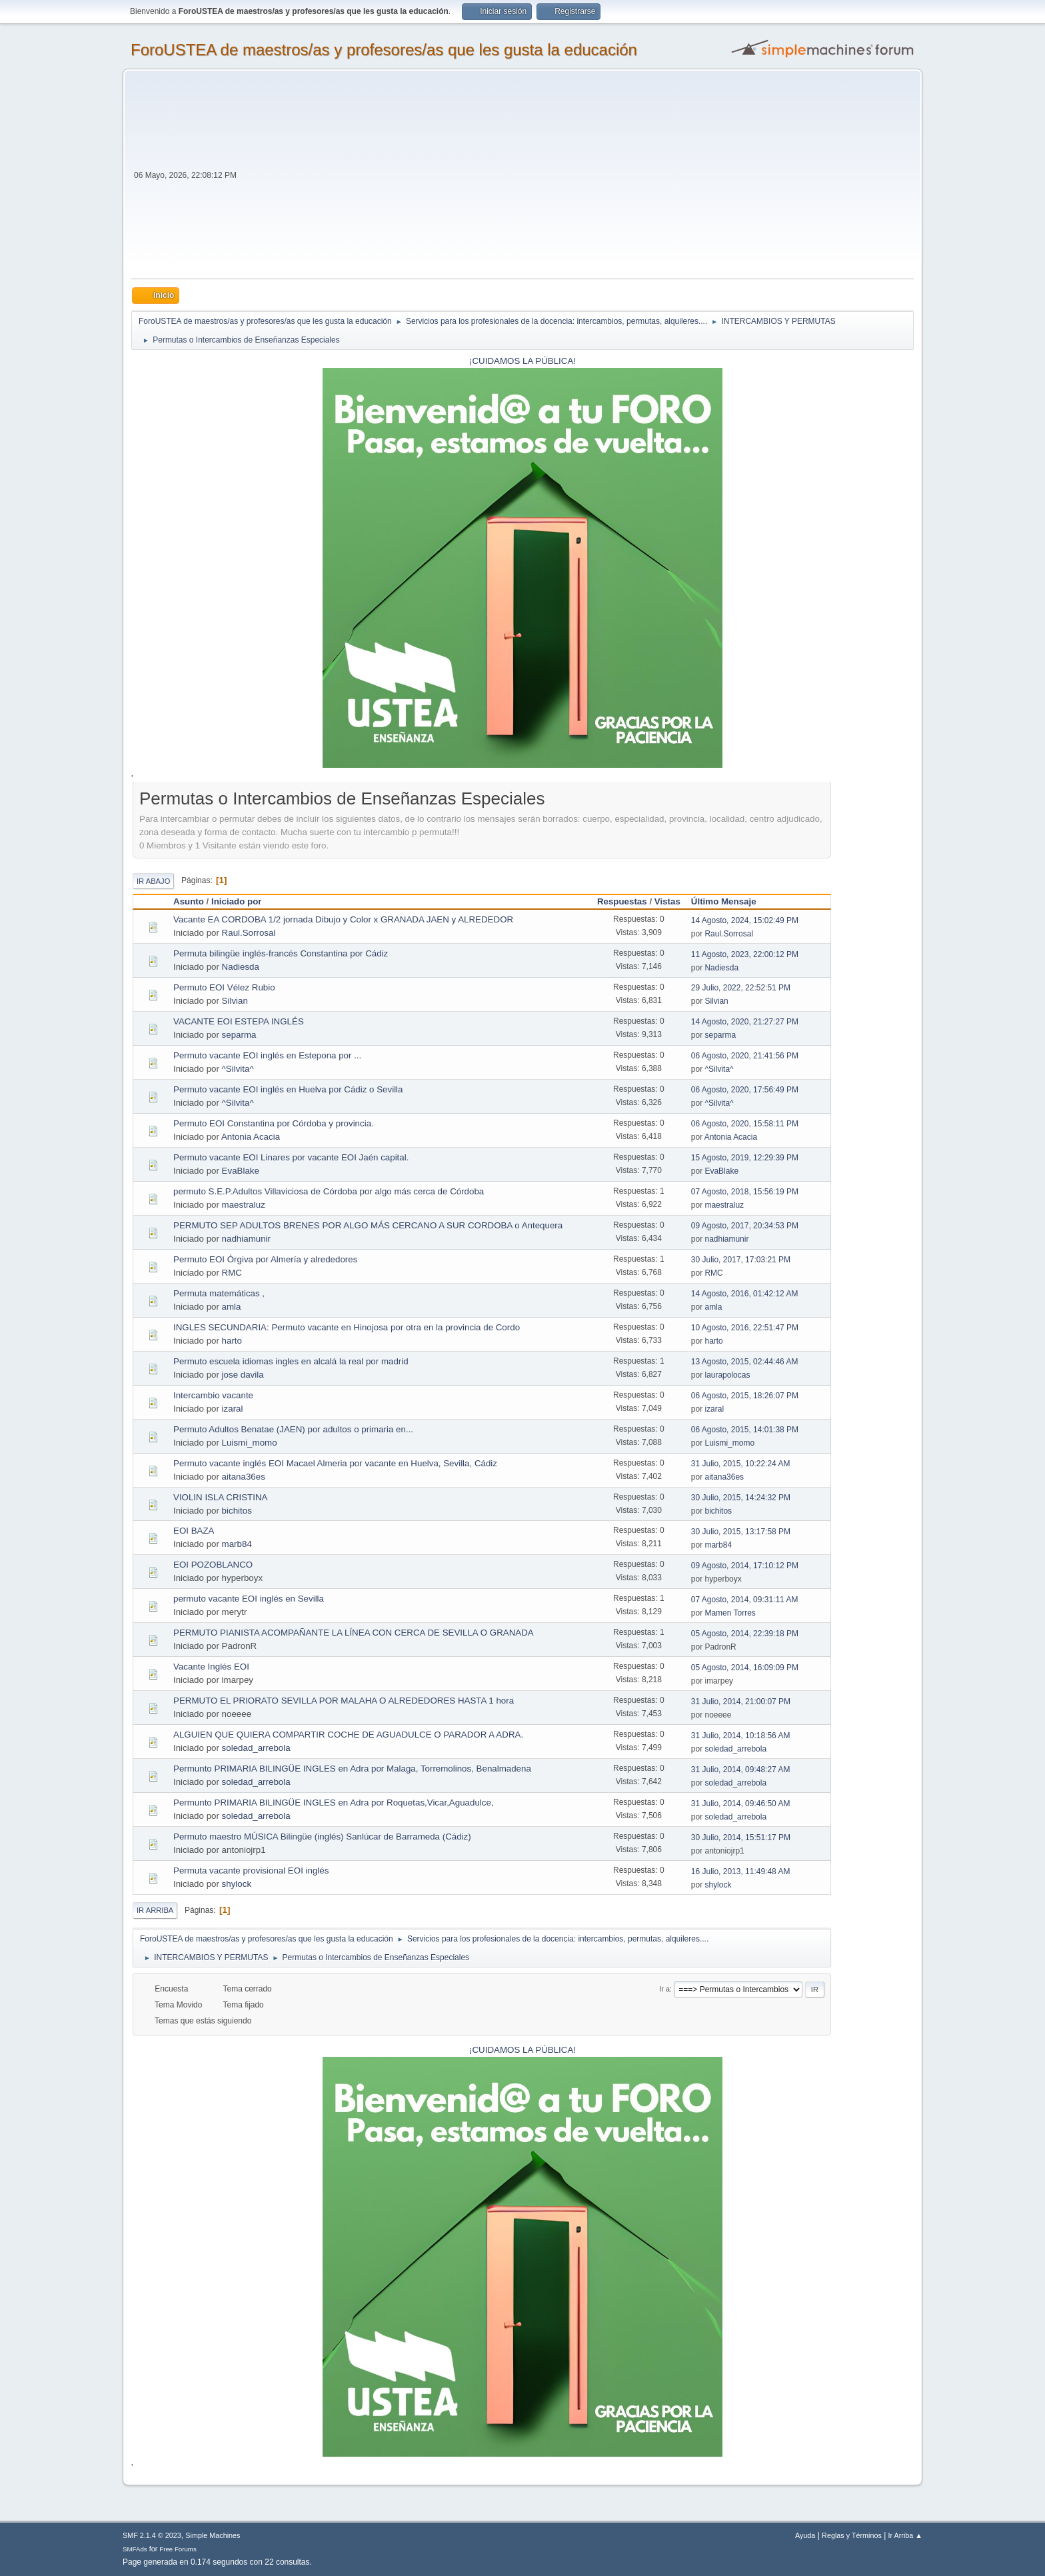  Describe the element at coordinates (740, 1769) in the screenshot. I see `31 Julio, 2014, 09:48:27 AM` at that location.